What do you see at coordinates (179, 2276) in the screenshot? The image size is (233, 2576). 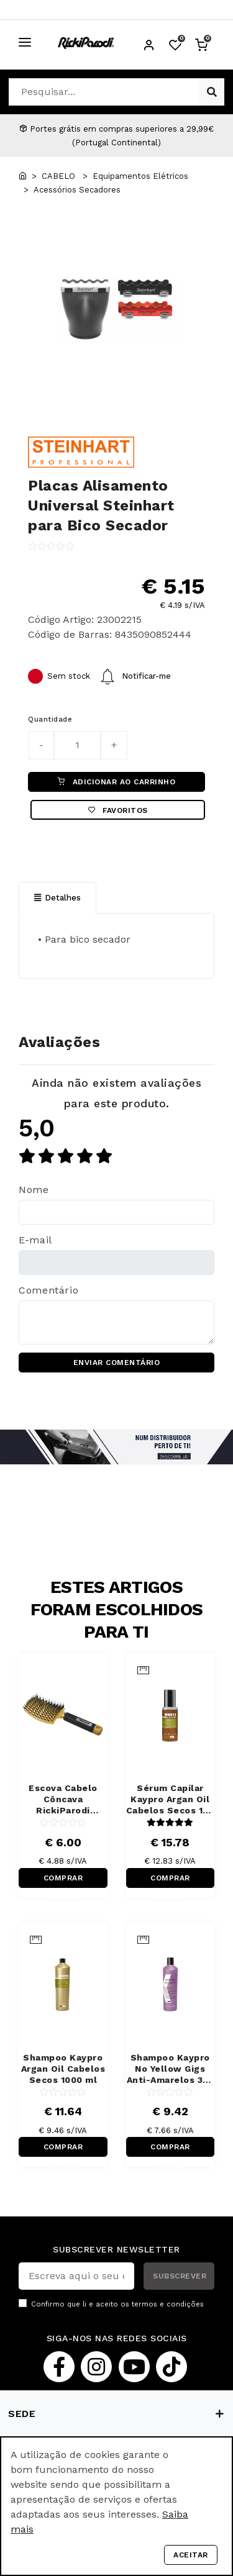 I see `SUBSCREVER` at bounding box center [179, 2276].